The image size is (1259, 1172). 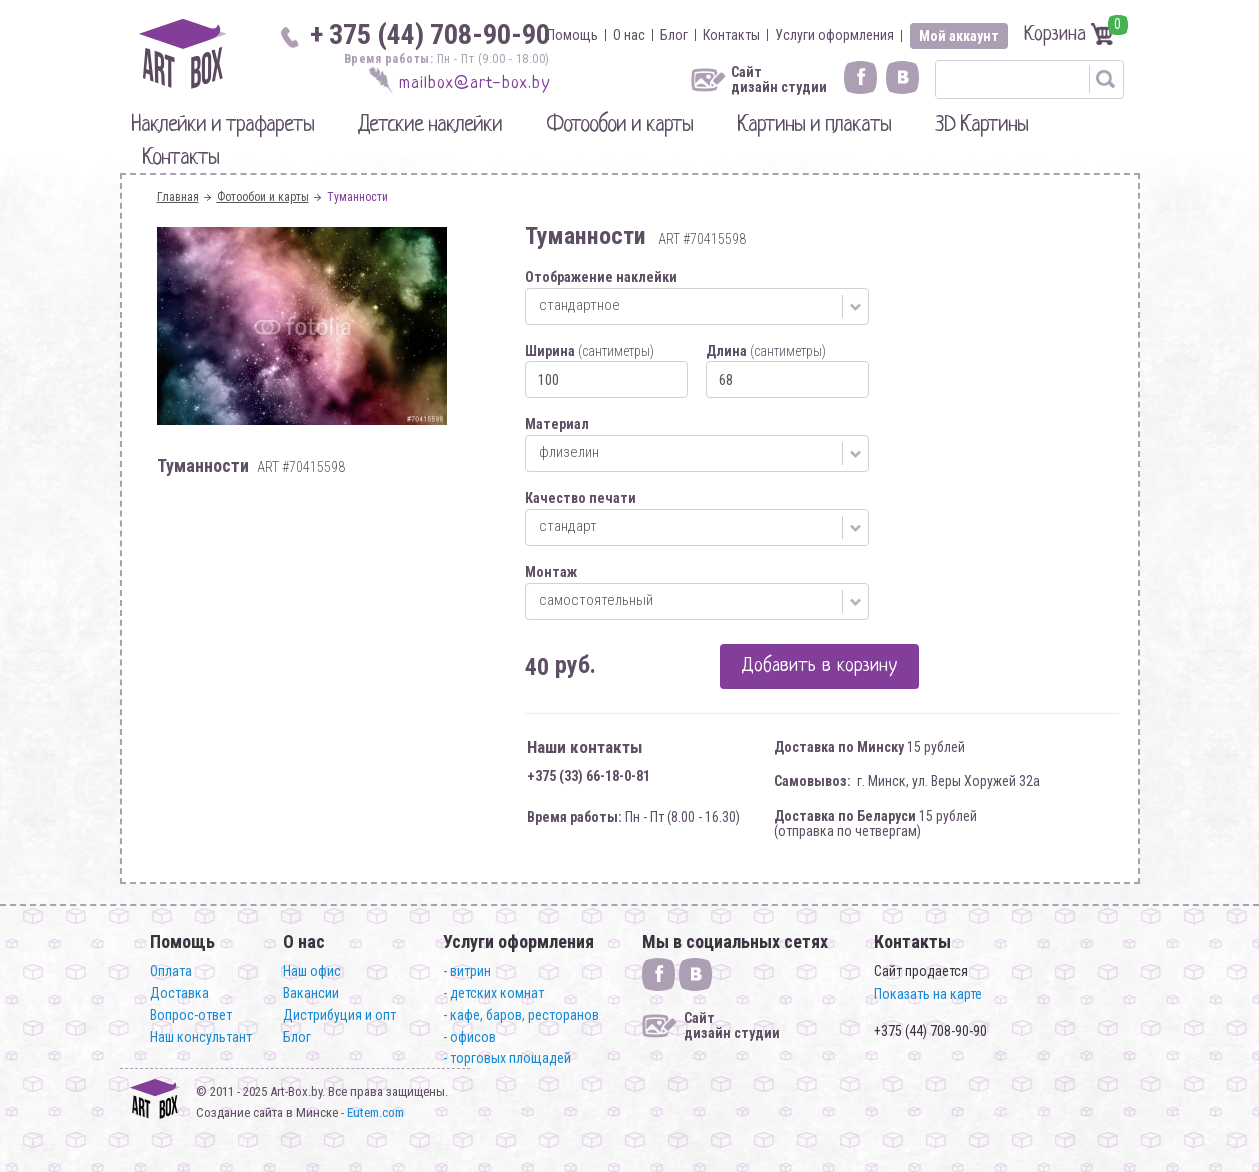 What do you see at coordinates (171, 971) in the screenshot?
I see `Оплата` at bounding box center [171, 971].